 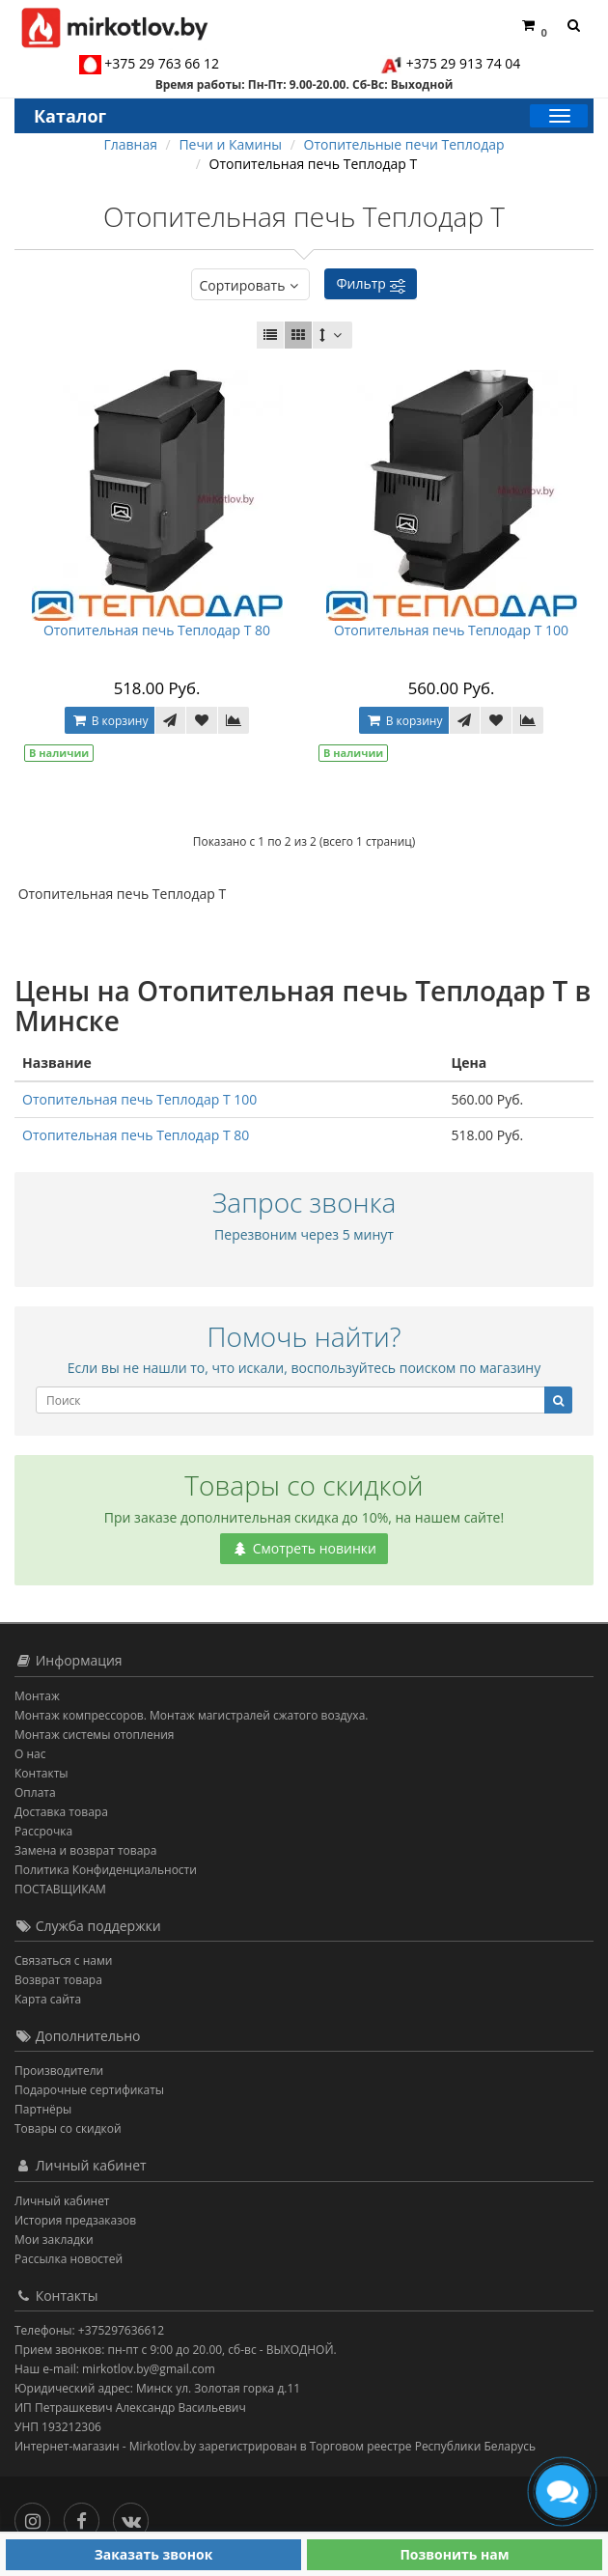 I want to click on Товары со скидкой, so click(x=68, y=2128).